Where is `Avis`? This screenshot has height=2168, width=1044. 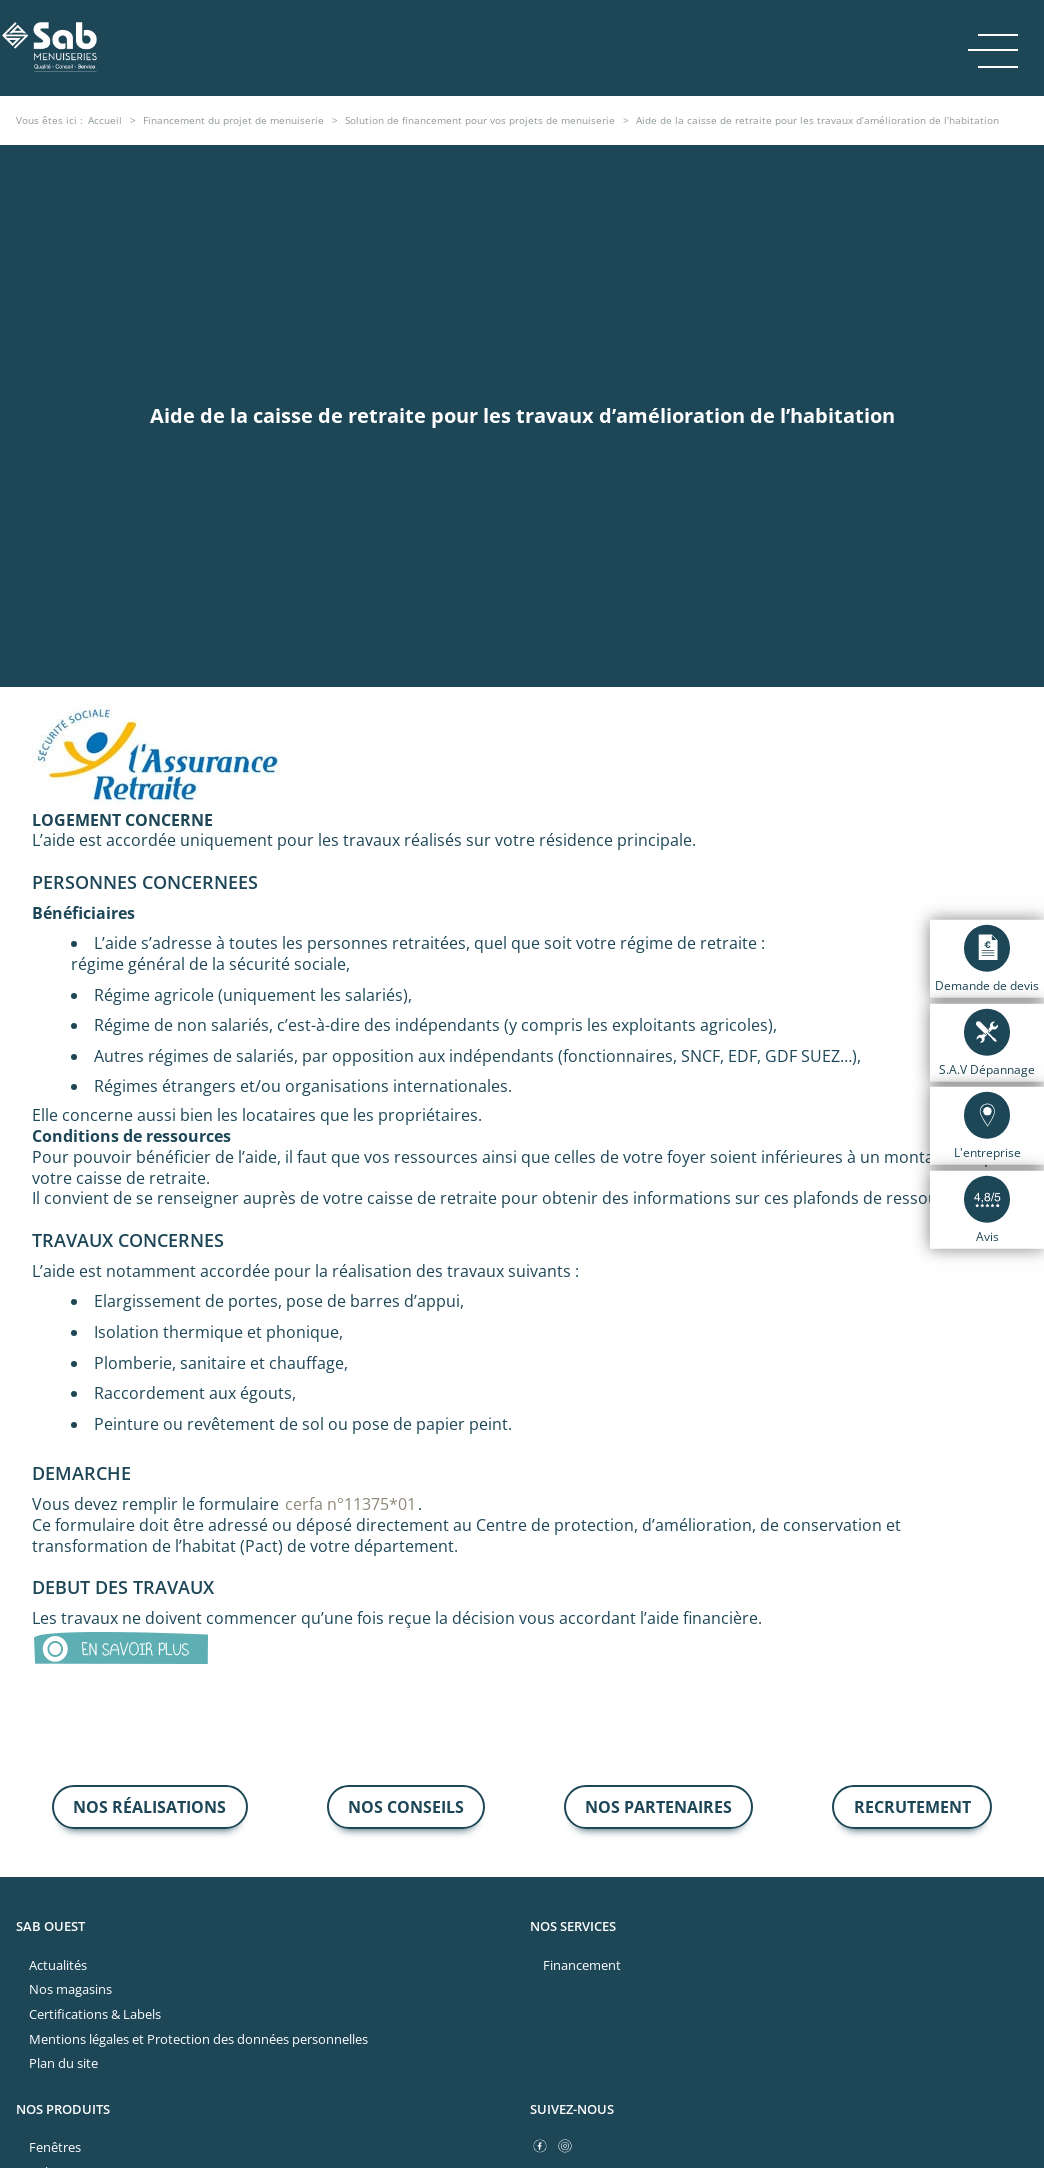
Avis is located at coordinates (987, 1210).